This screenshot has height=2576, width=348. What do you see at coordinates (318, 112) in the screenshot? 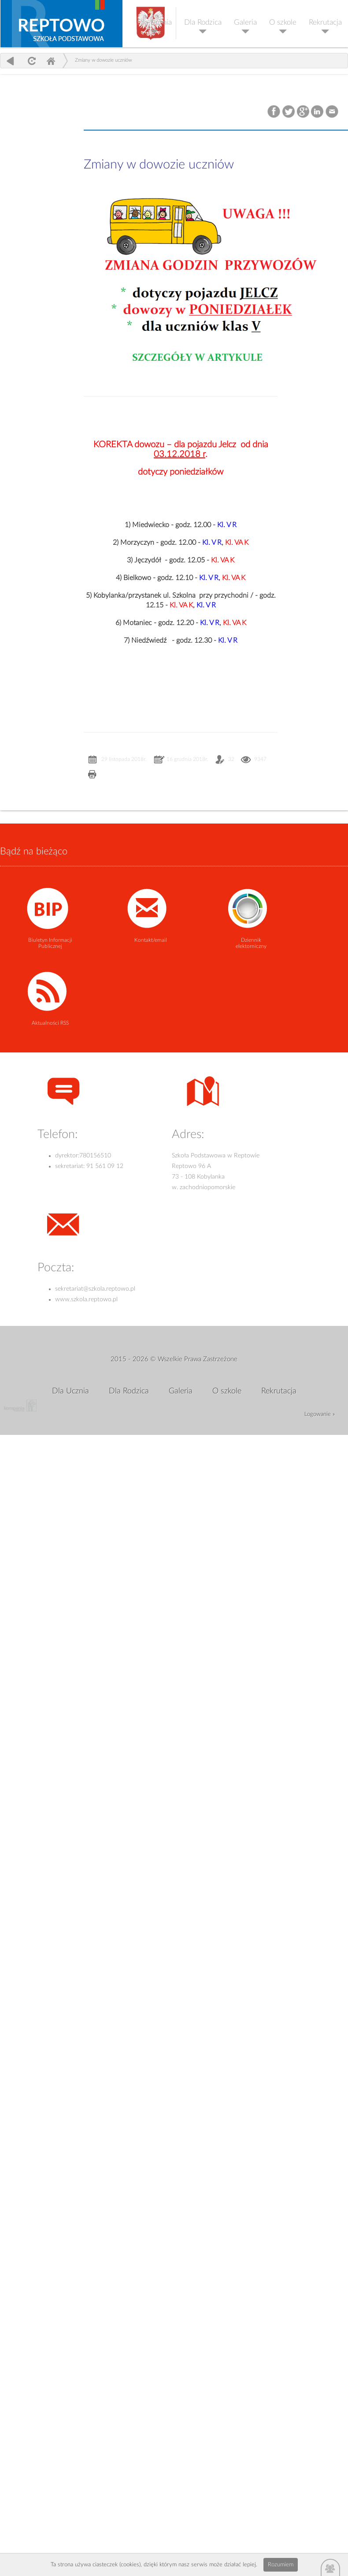
I see `LinkedIn` at bounding box center [318, 112].